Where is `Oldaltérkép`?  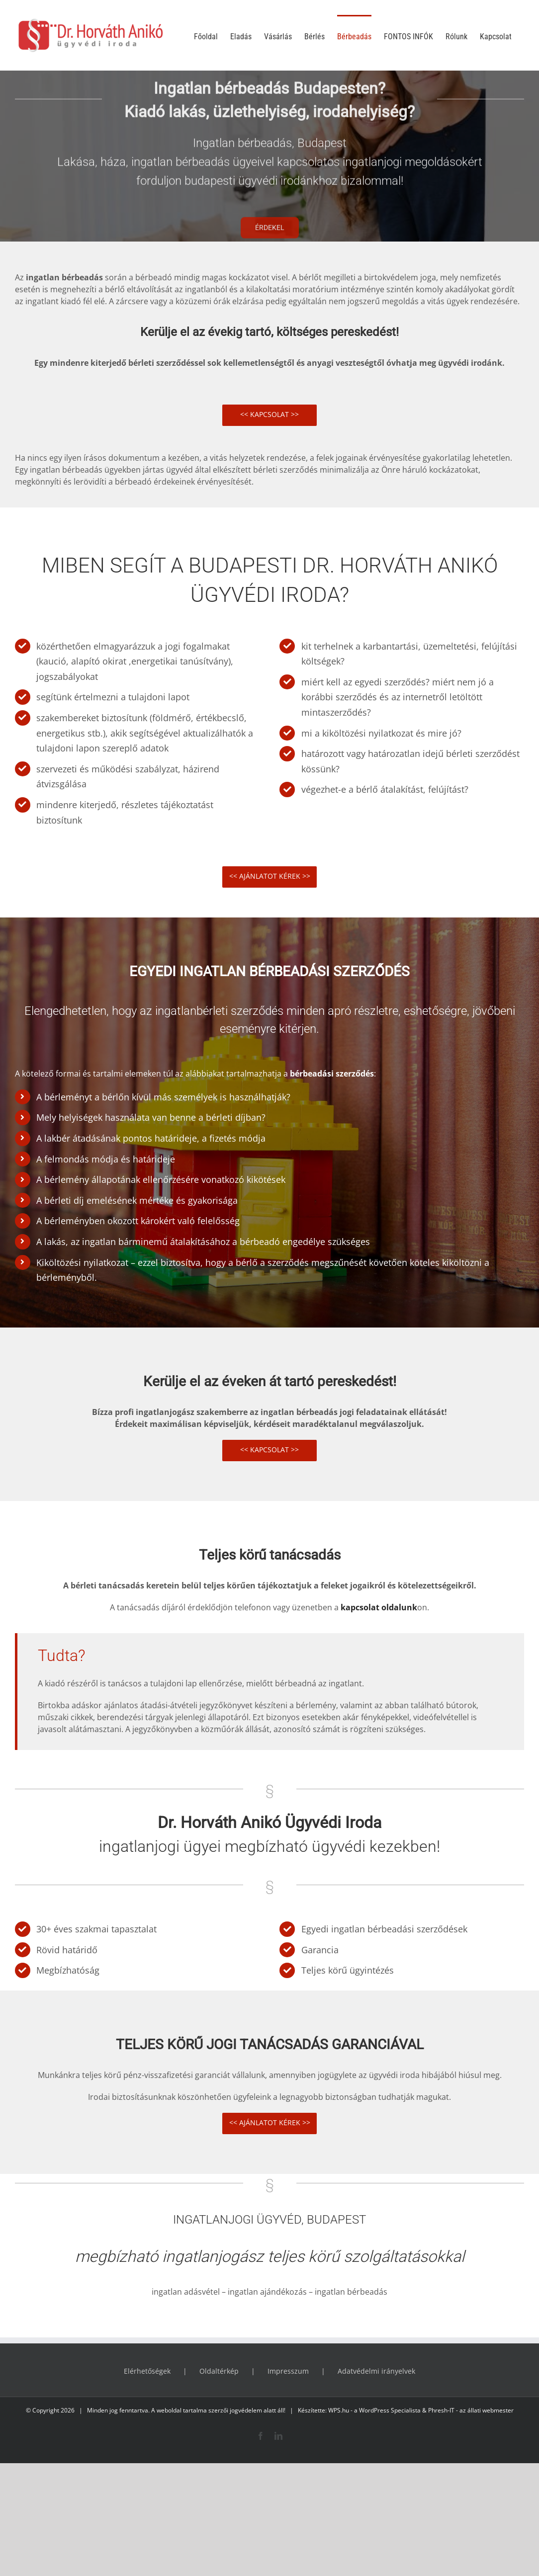
Oldaltérkép is located at coordinates (219, 2371).